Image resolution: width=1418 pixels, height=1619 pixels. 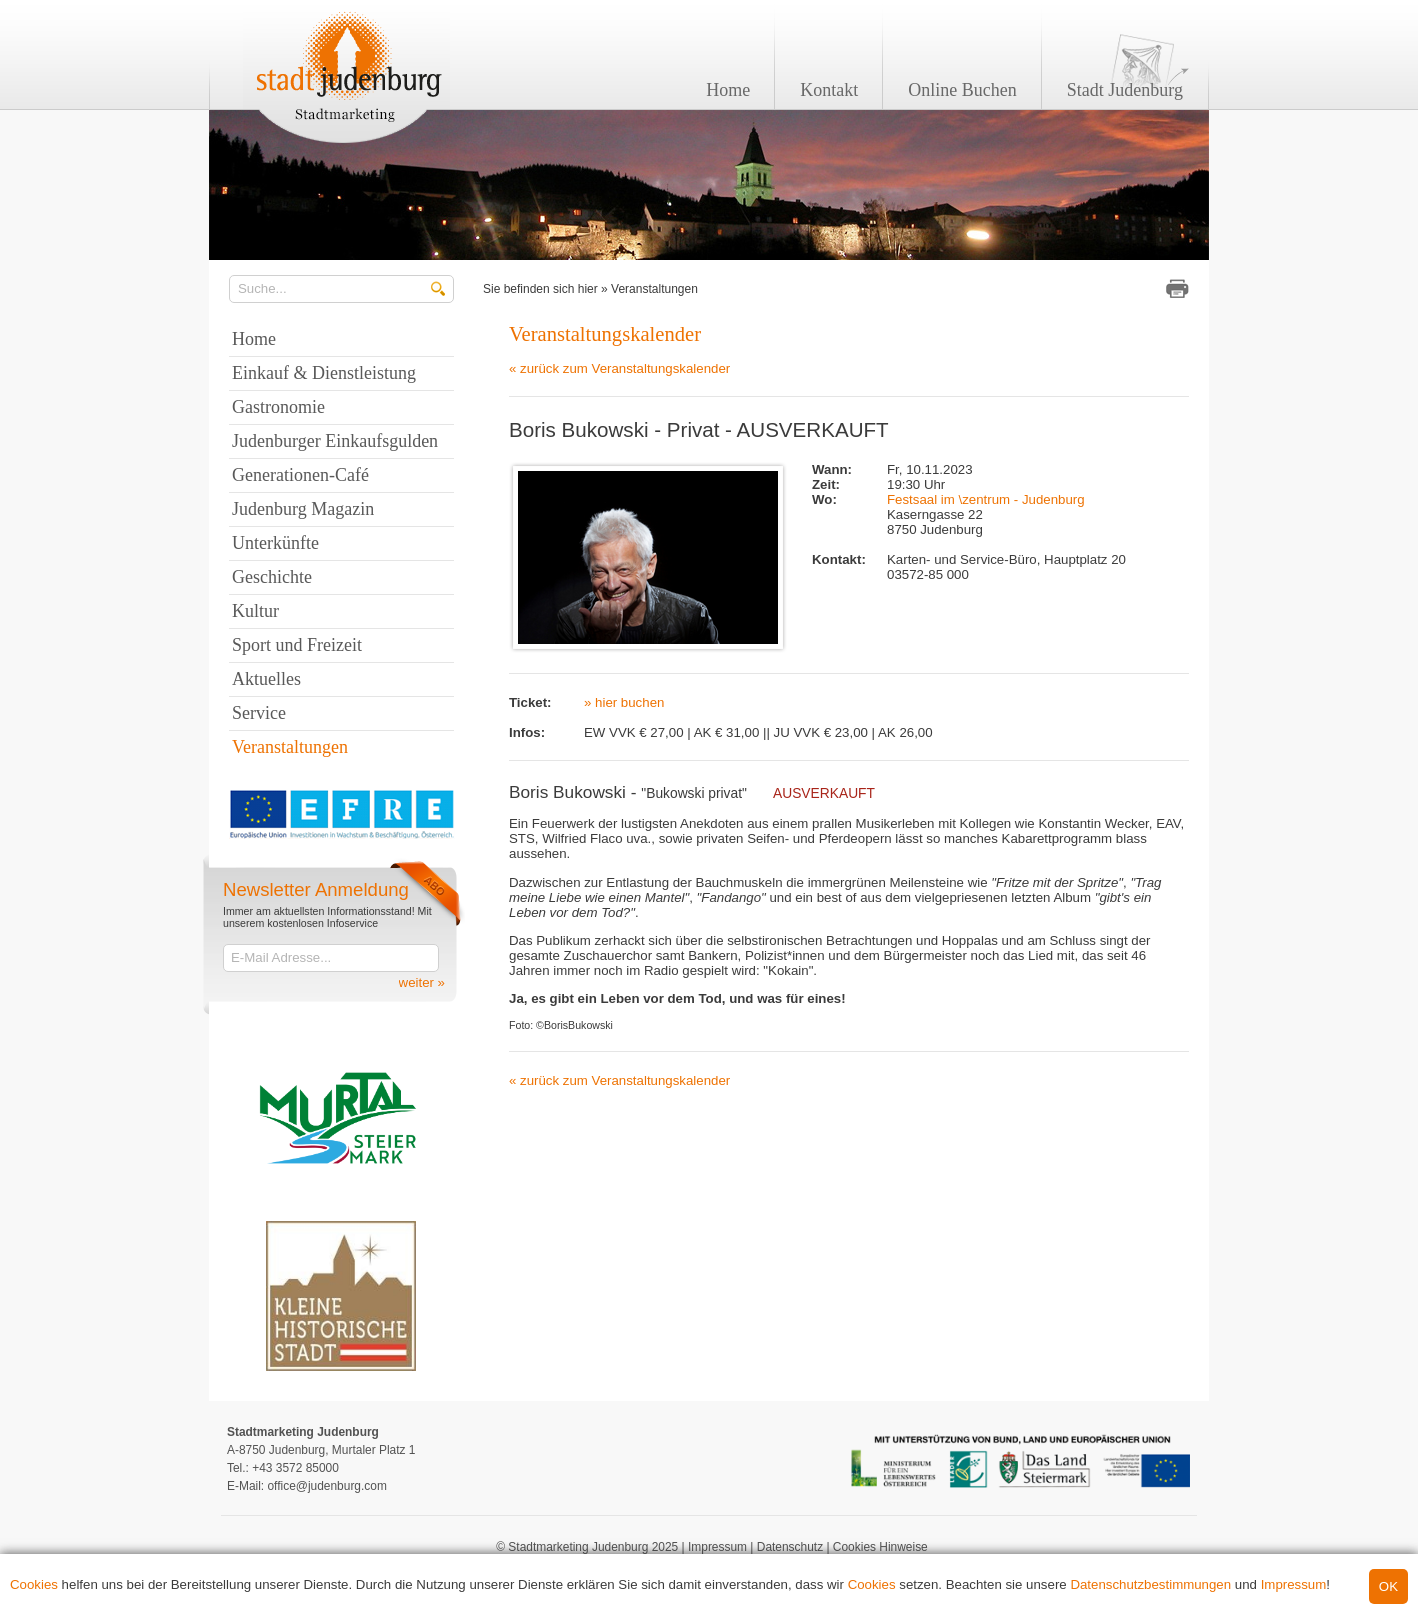 I want to click on Geschichte, so click(x=272, y=577).